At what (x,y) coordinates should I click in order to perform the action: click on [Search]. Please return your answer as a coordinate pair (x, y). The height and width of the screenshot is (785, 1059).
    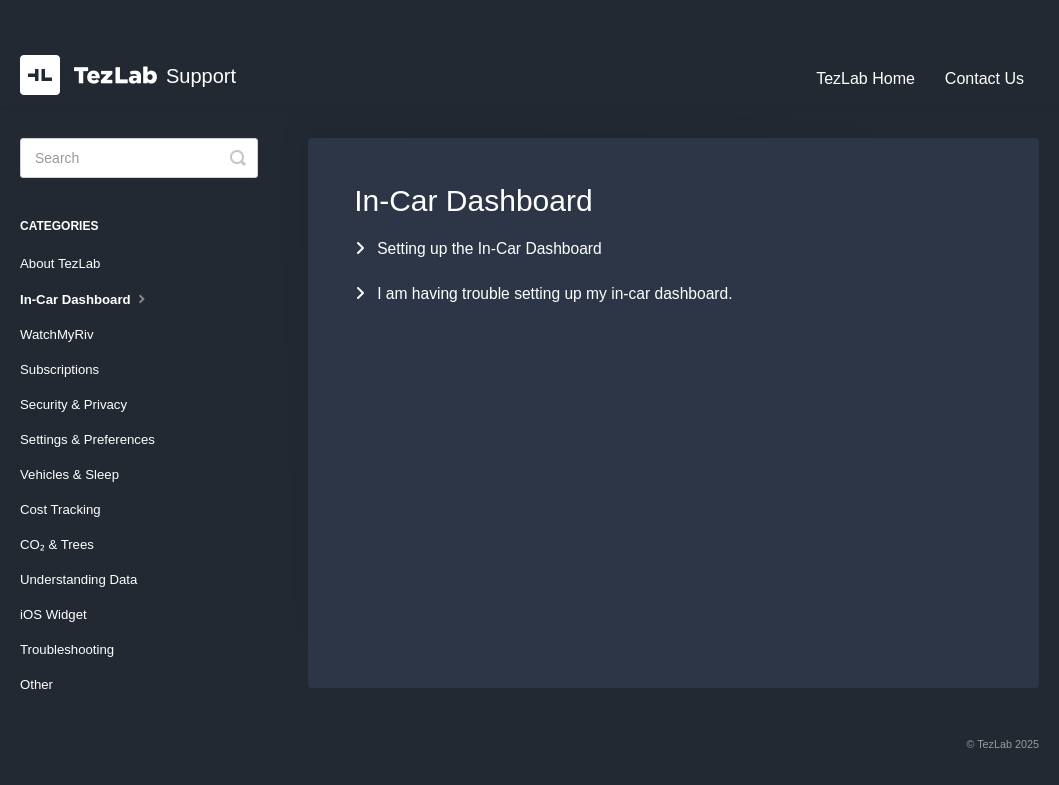
    Looking at the image, I should click on (139, 158).